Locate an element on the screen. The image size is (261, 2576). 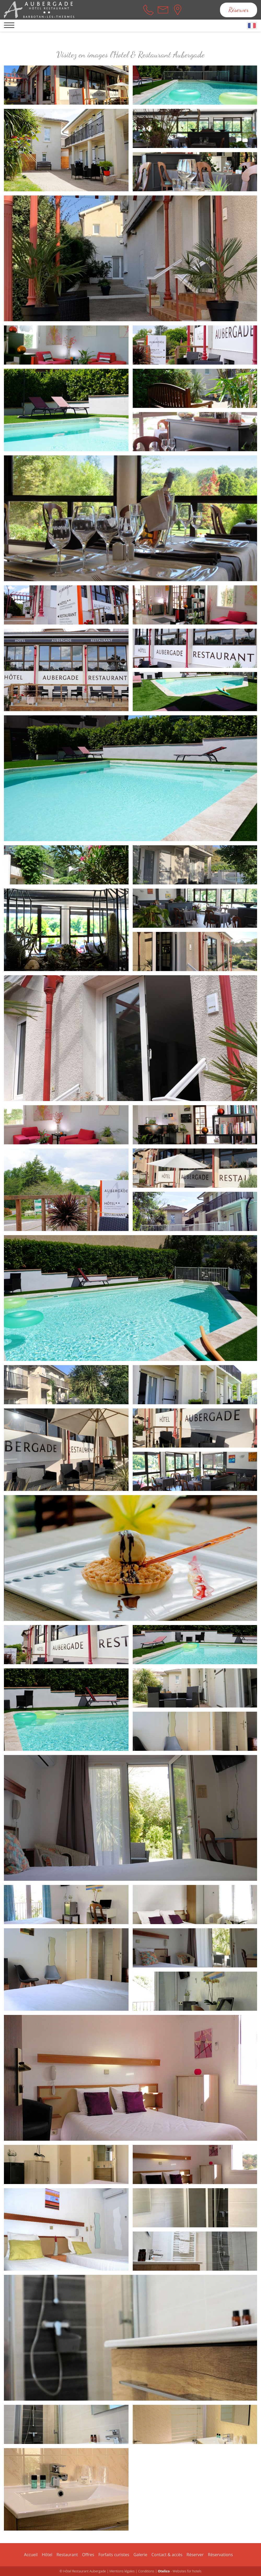
Offres is located at coordinates (88, 2554).